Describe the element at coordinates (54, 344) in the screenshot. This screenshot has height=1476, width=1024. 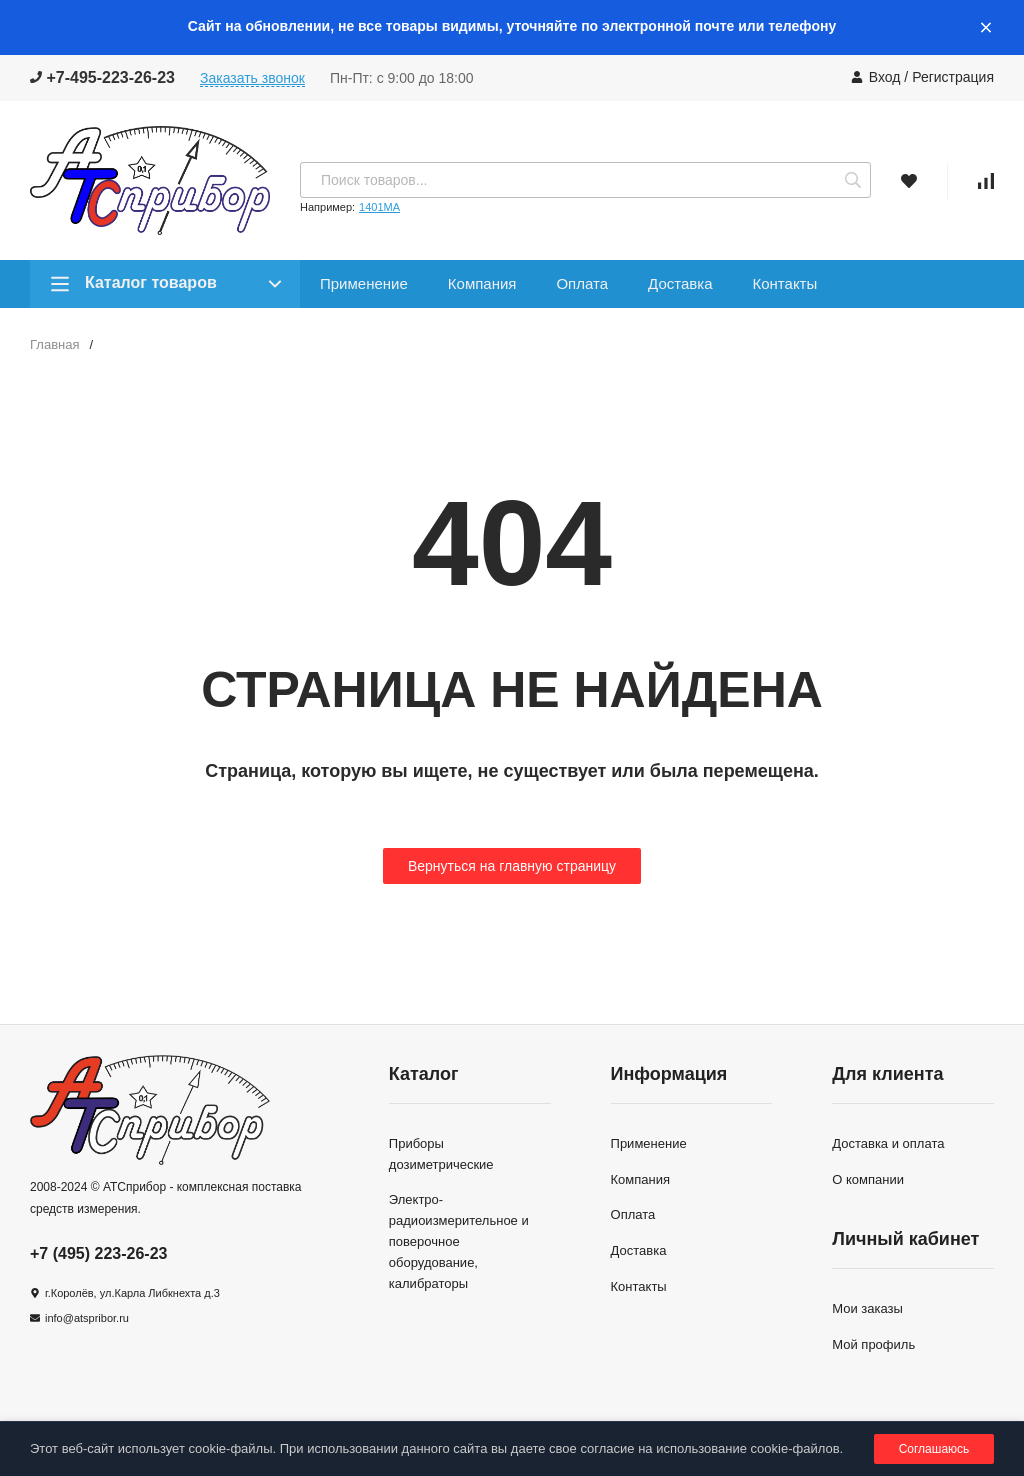
I see `Главная` at that location.